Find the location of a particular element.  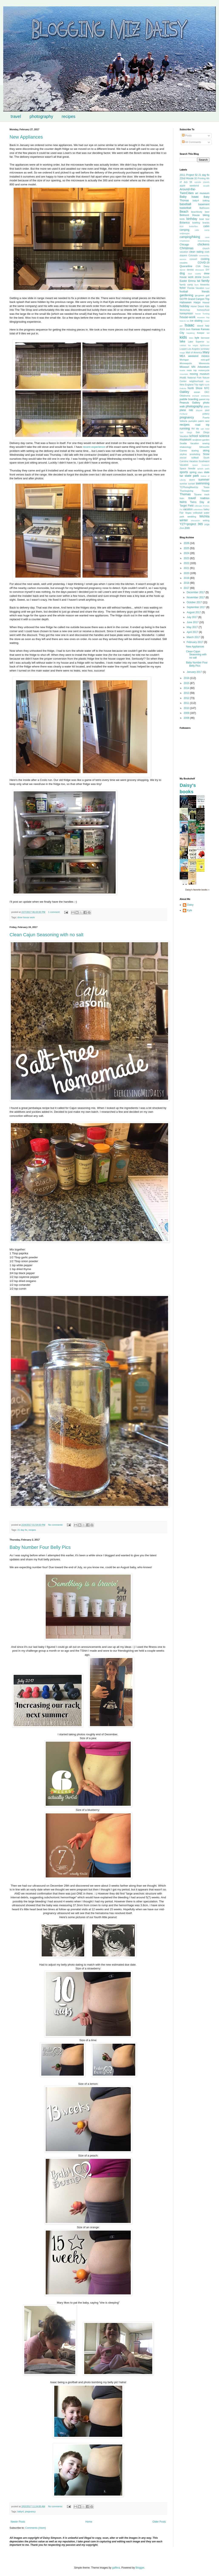

kids is located at coordinates (183, 337).